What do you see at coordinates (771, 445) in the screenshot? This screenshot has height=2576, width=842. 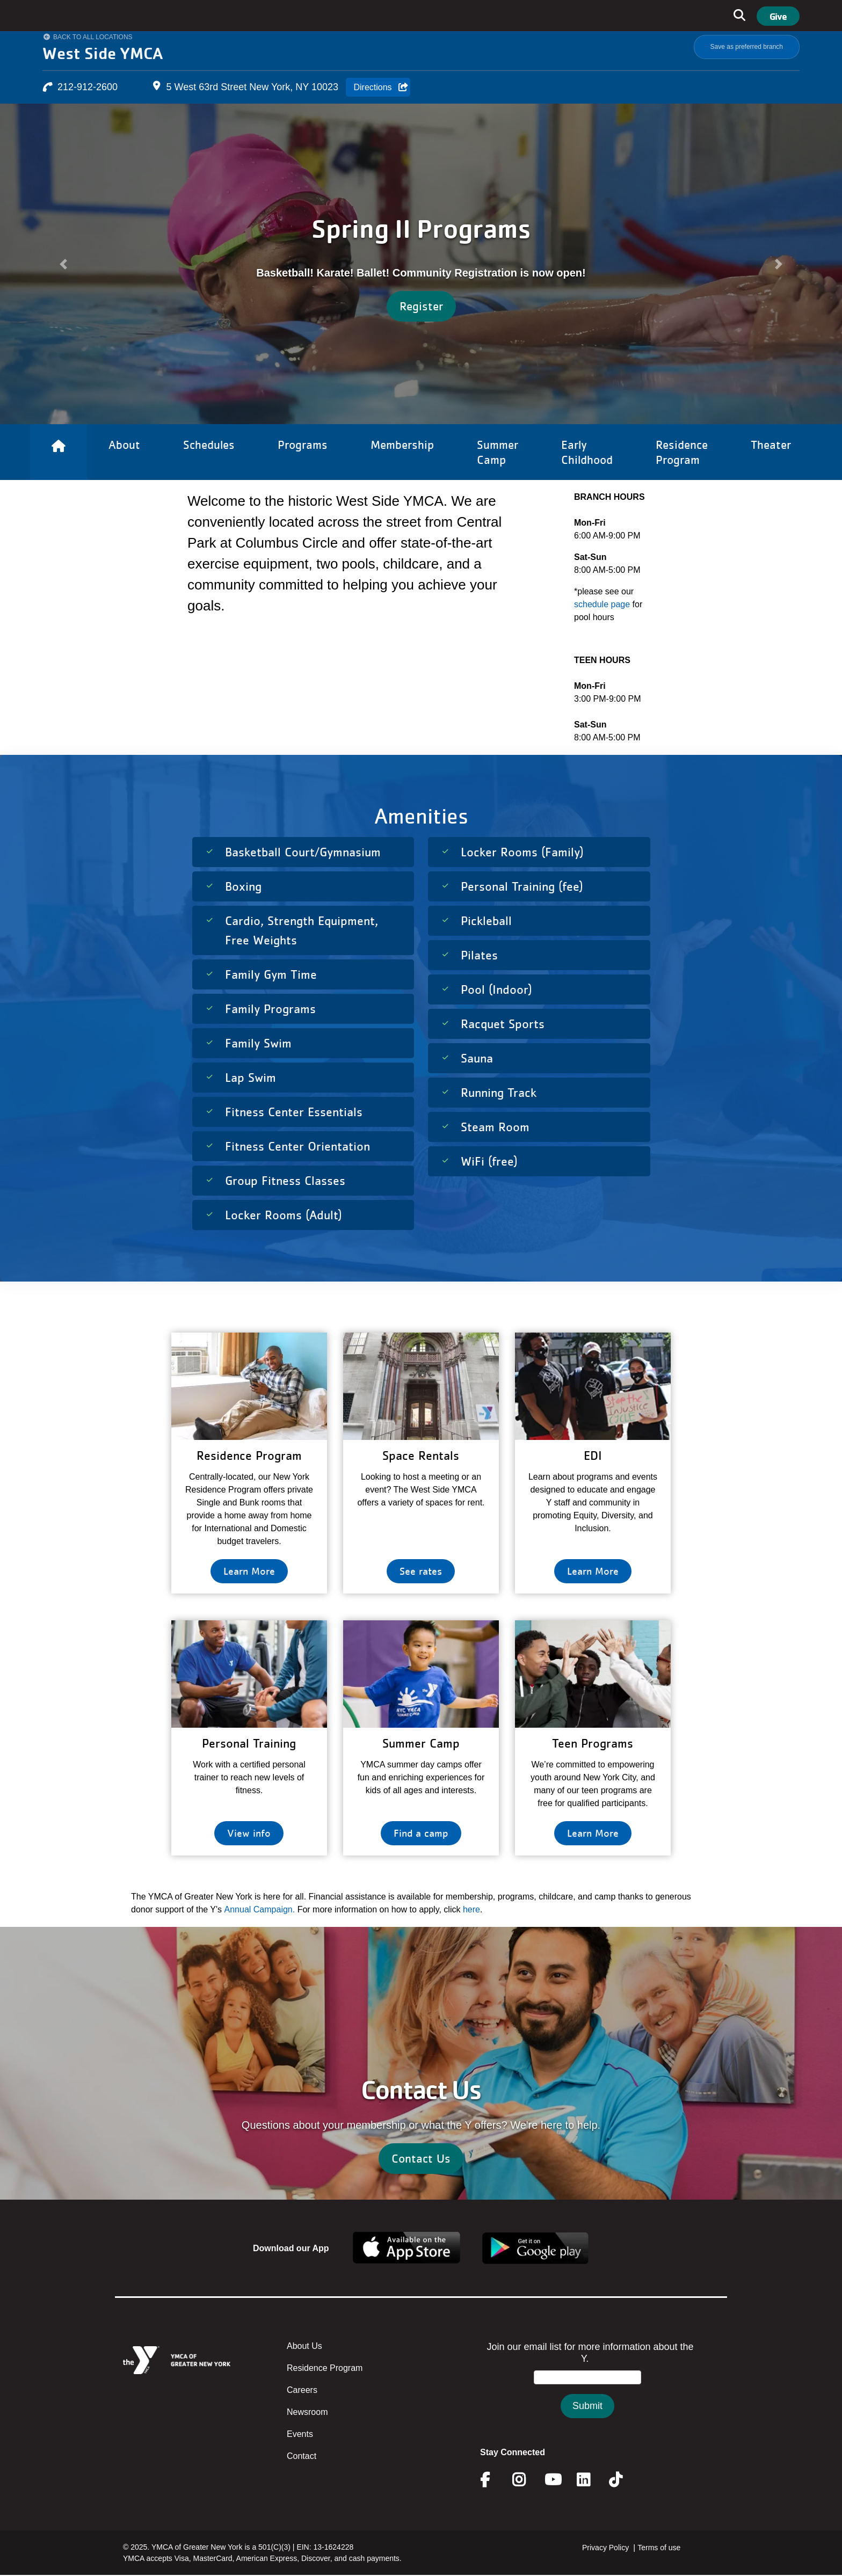 I see `Theater [Link to Theater]` at bounding box center [771, 445].